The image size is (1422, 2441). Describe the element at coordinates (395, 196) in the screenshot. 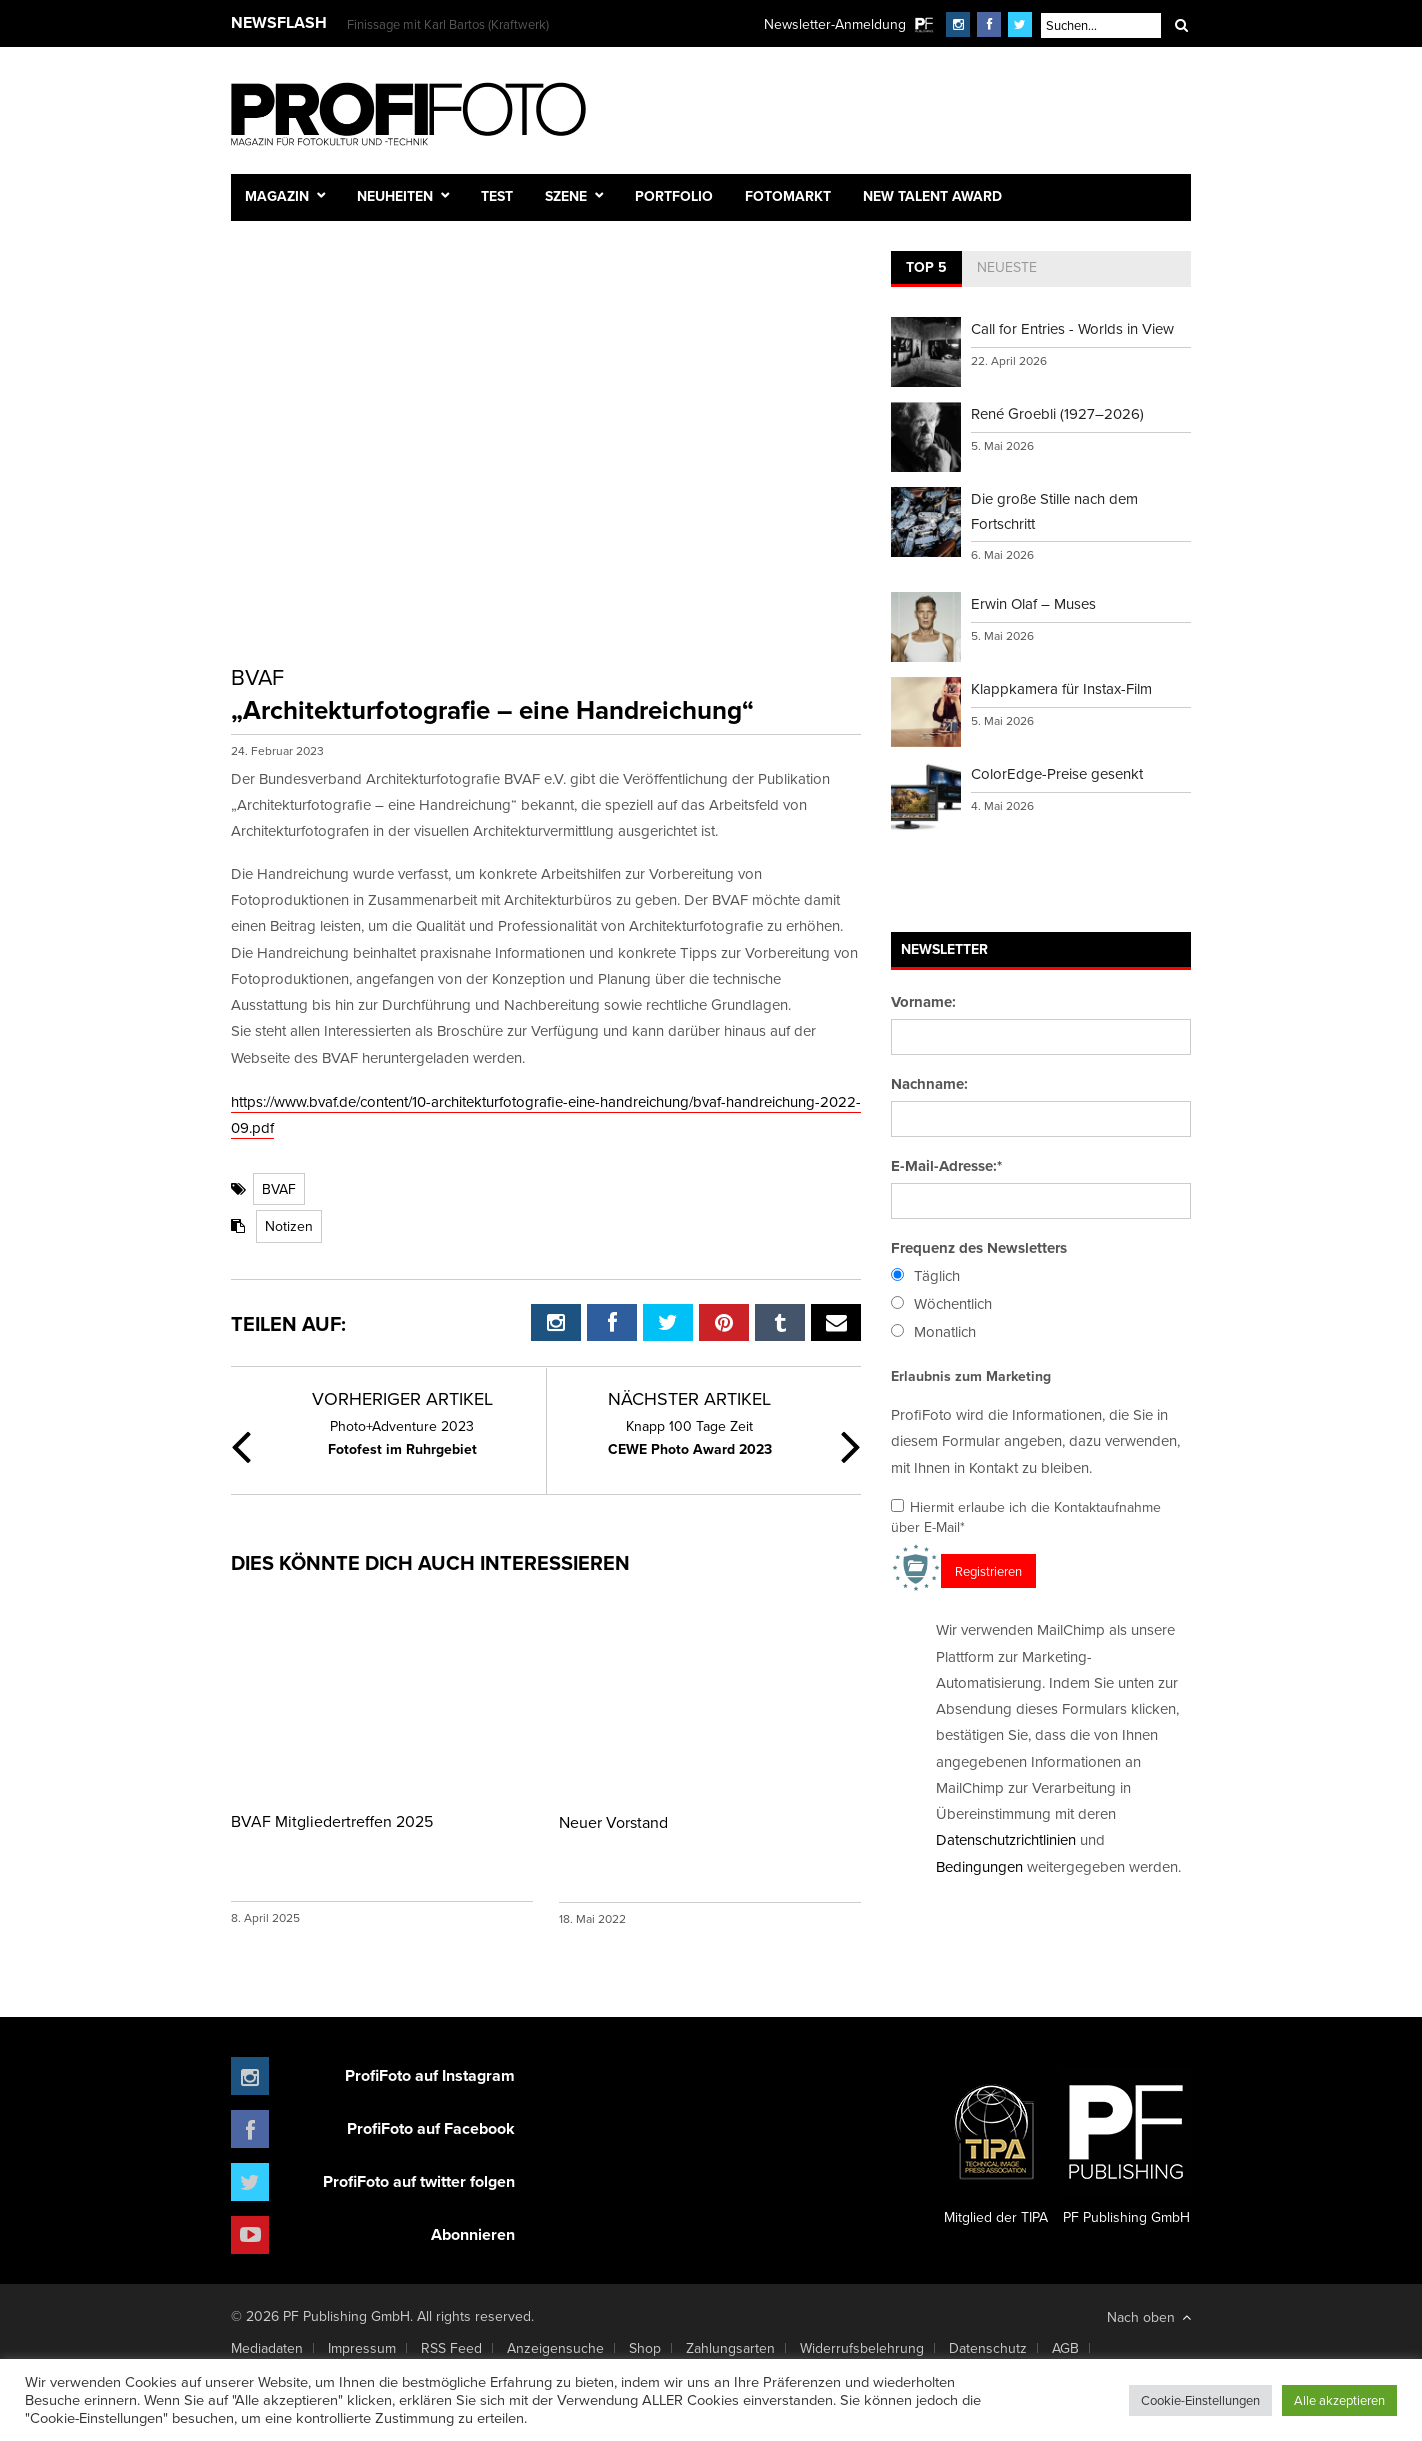

I see `Neuheiten` at that location.